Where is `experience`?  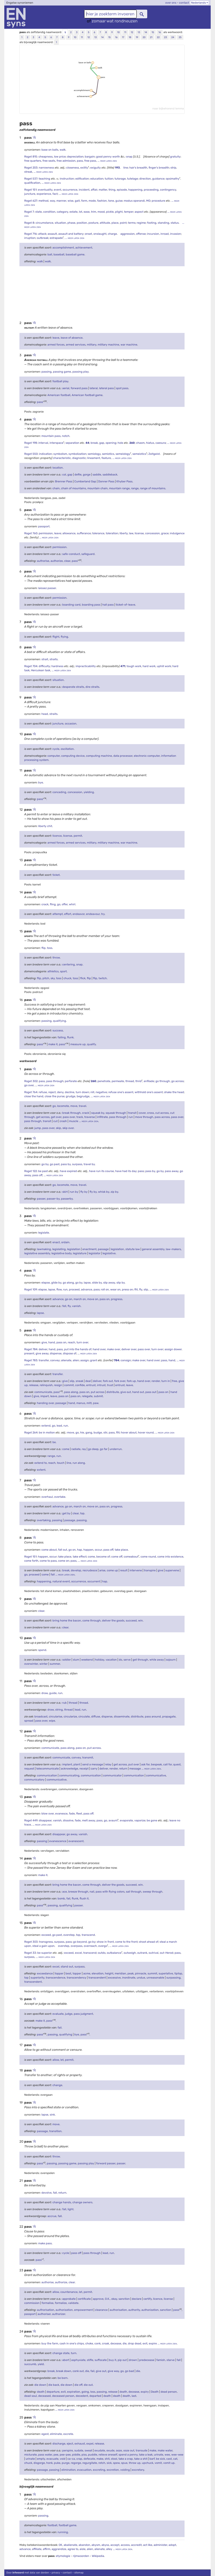 experience is located at coordinates (44, 193).